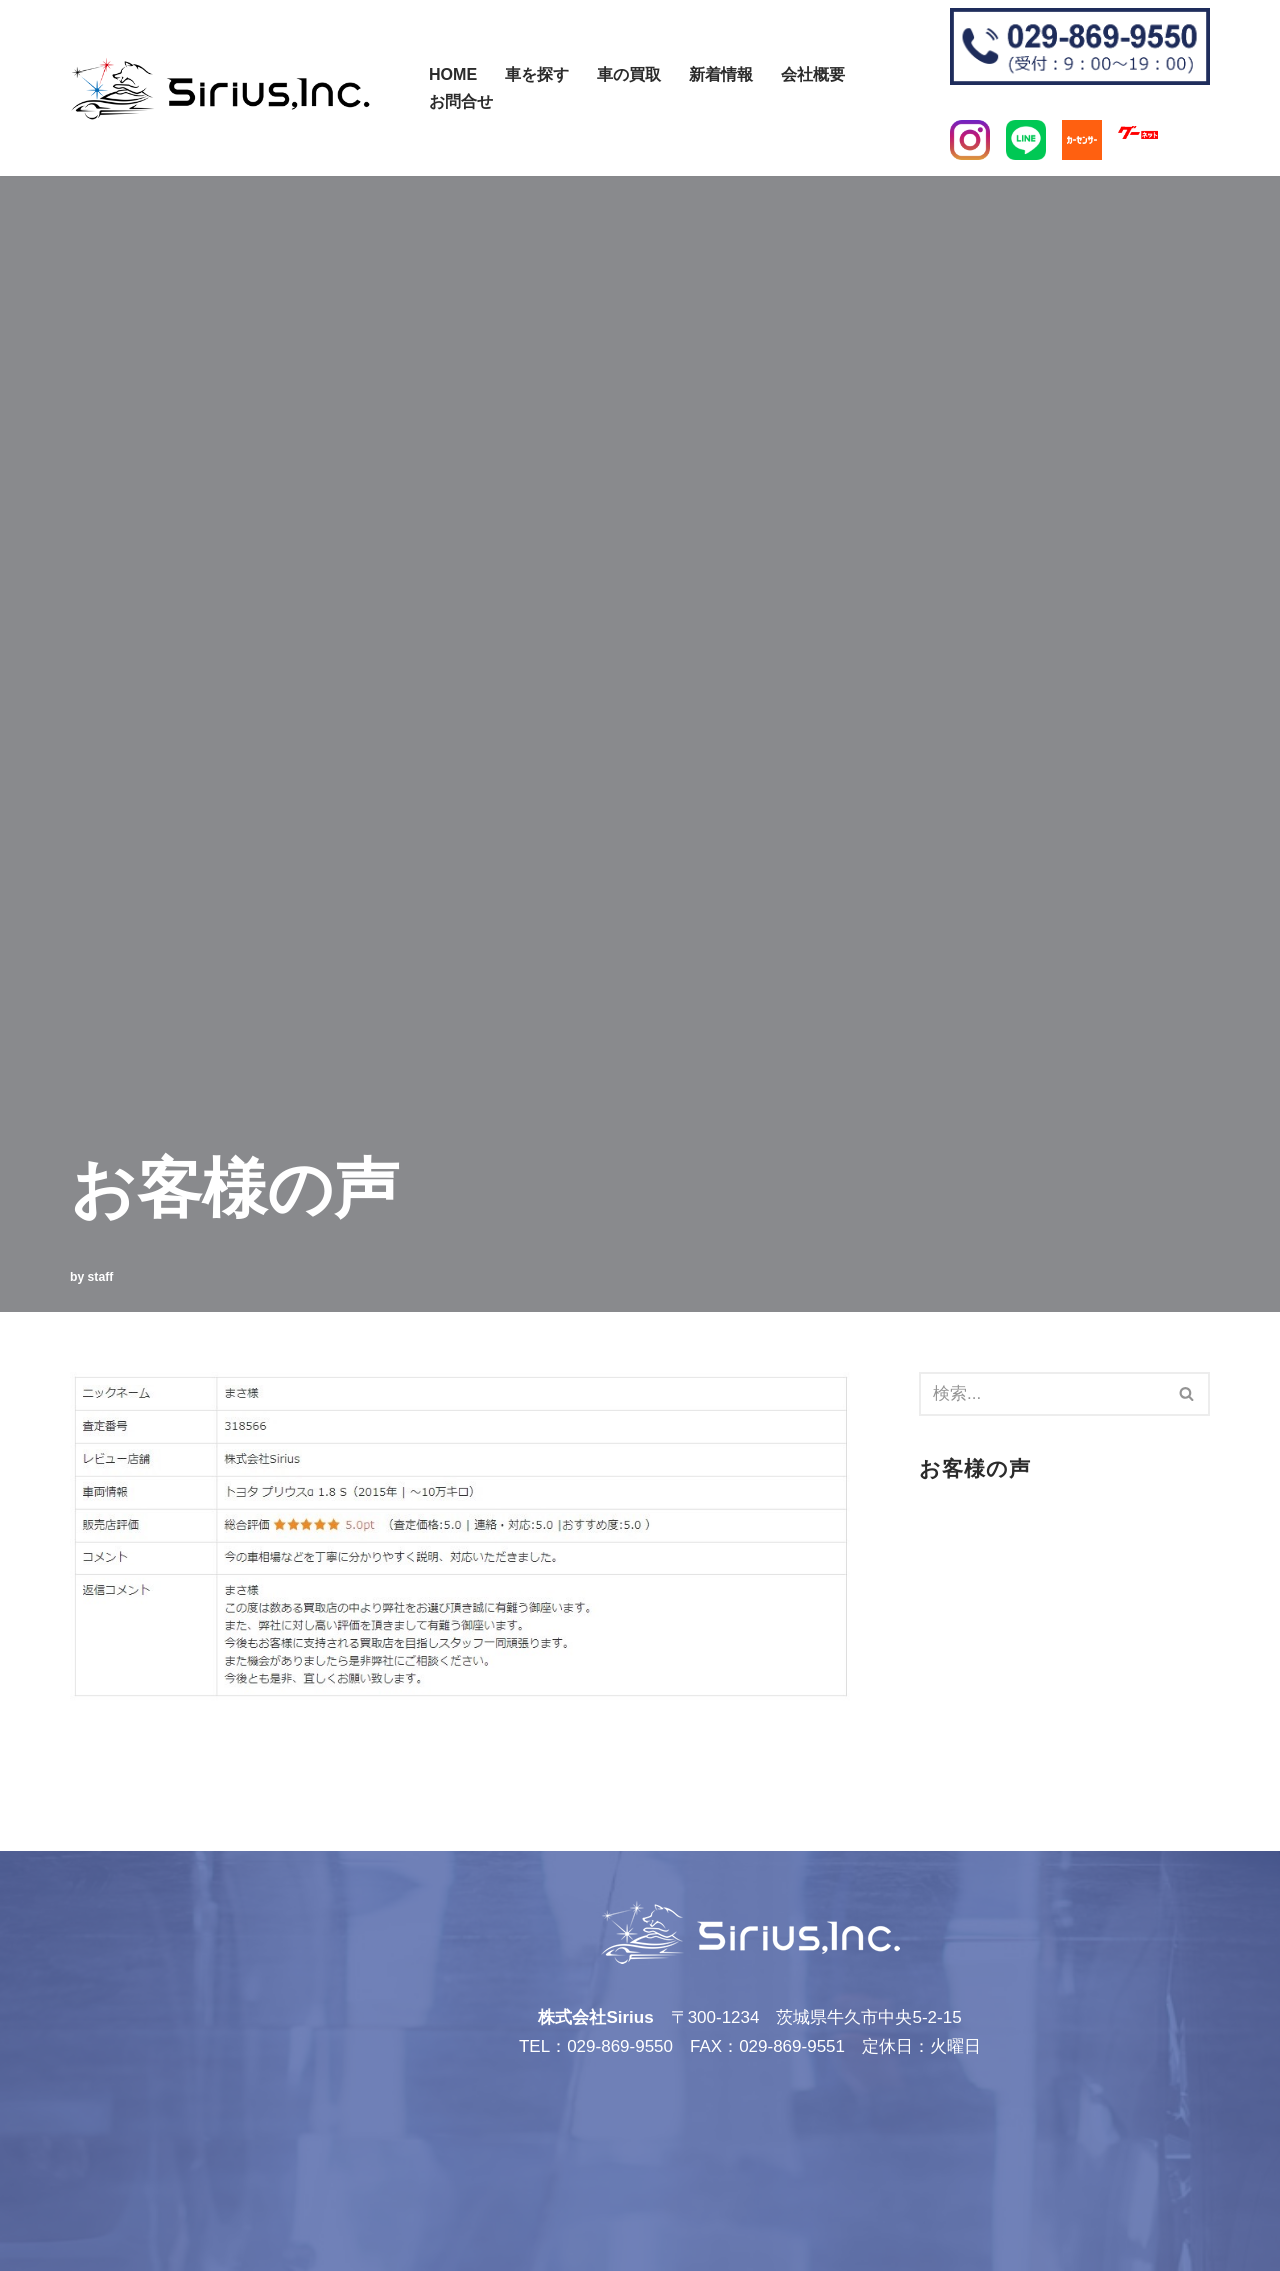  Describe the element at coordinates (453, 74) in the screenshot. I see `Home` at that location.